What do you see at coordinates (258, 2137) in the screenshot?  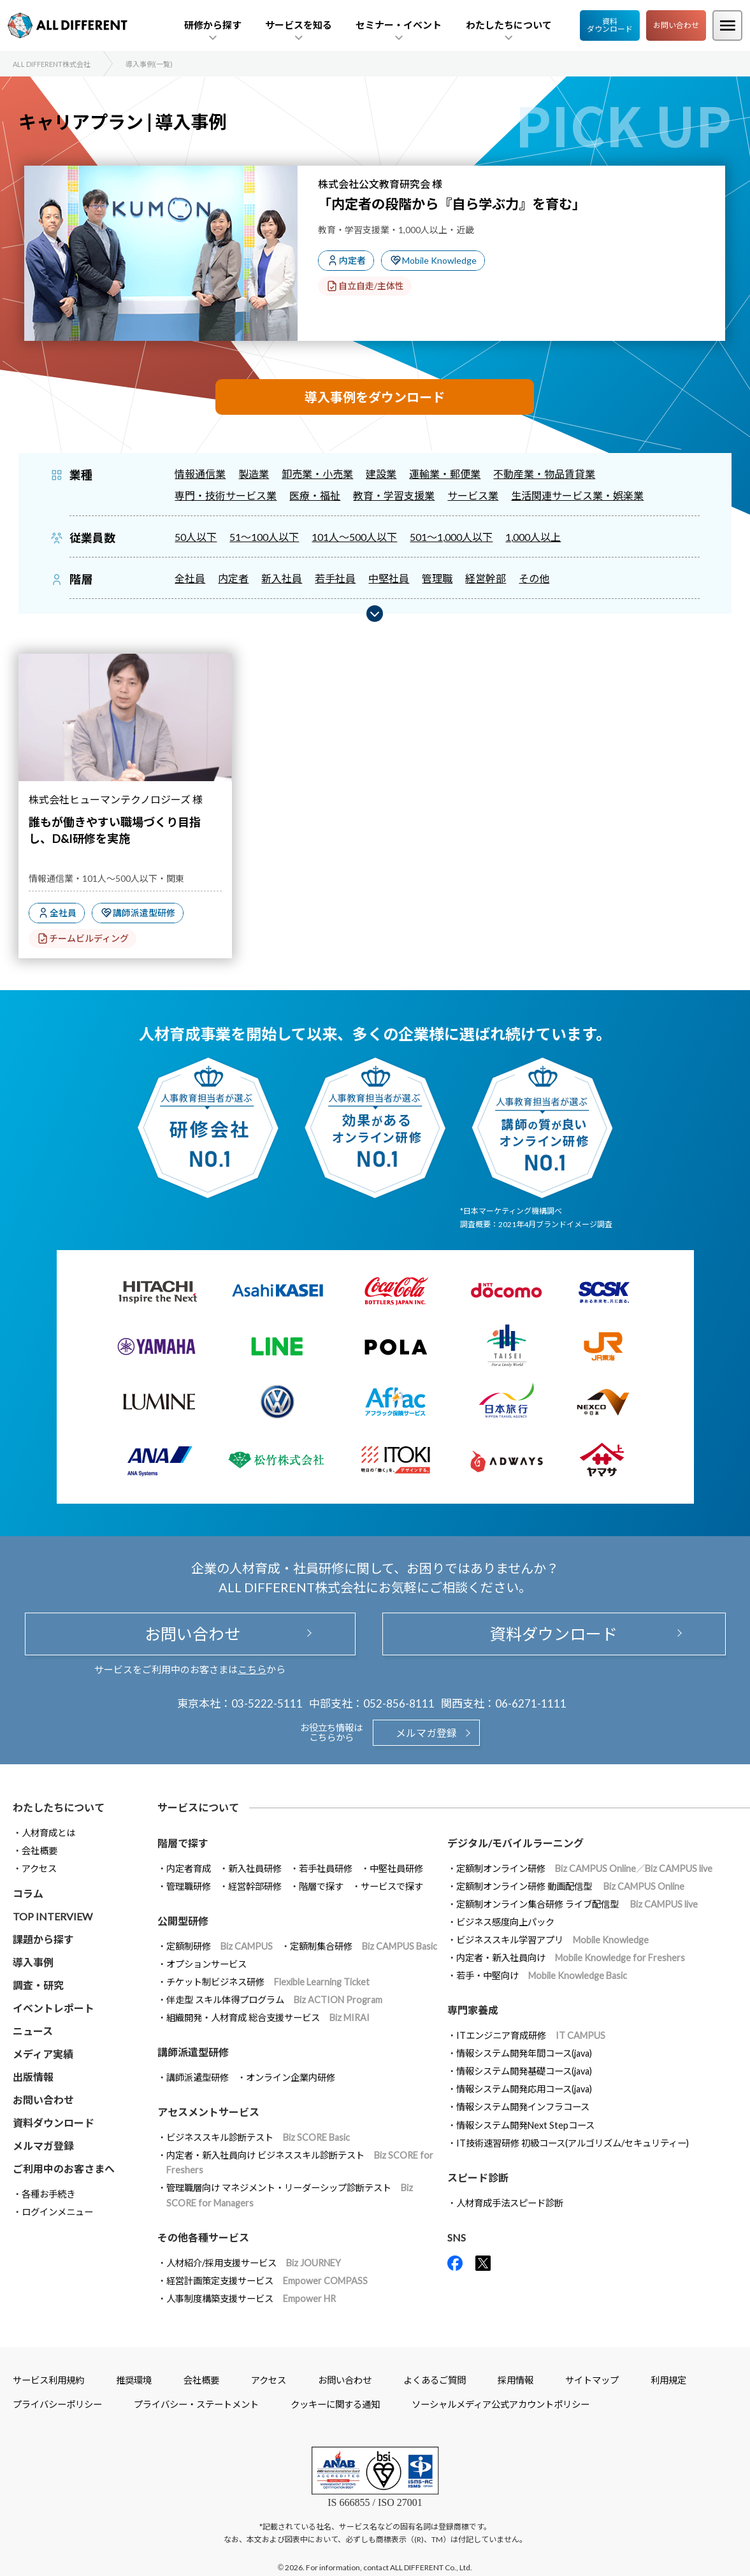 I see `ビジネススキル診断テスト` at bounding box center [258, 2137].